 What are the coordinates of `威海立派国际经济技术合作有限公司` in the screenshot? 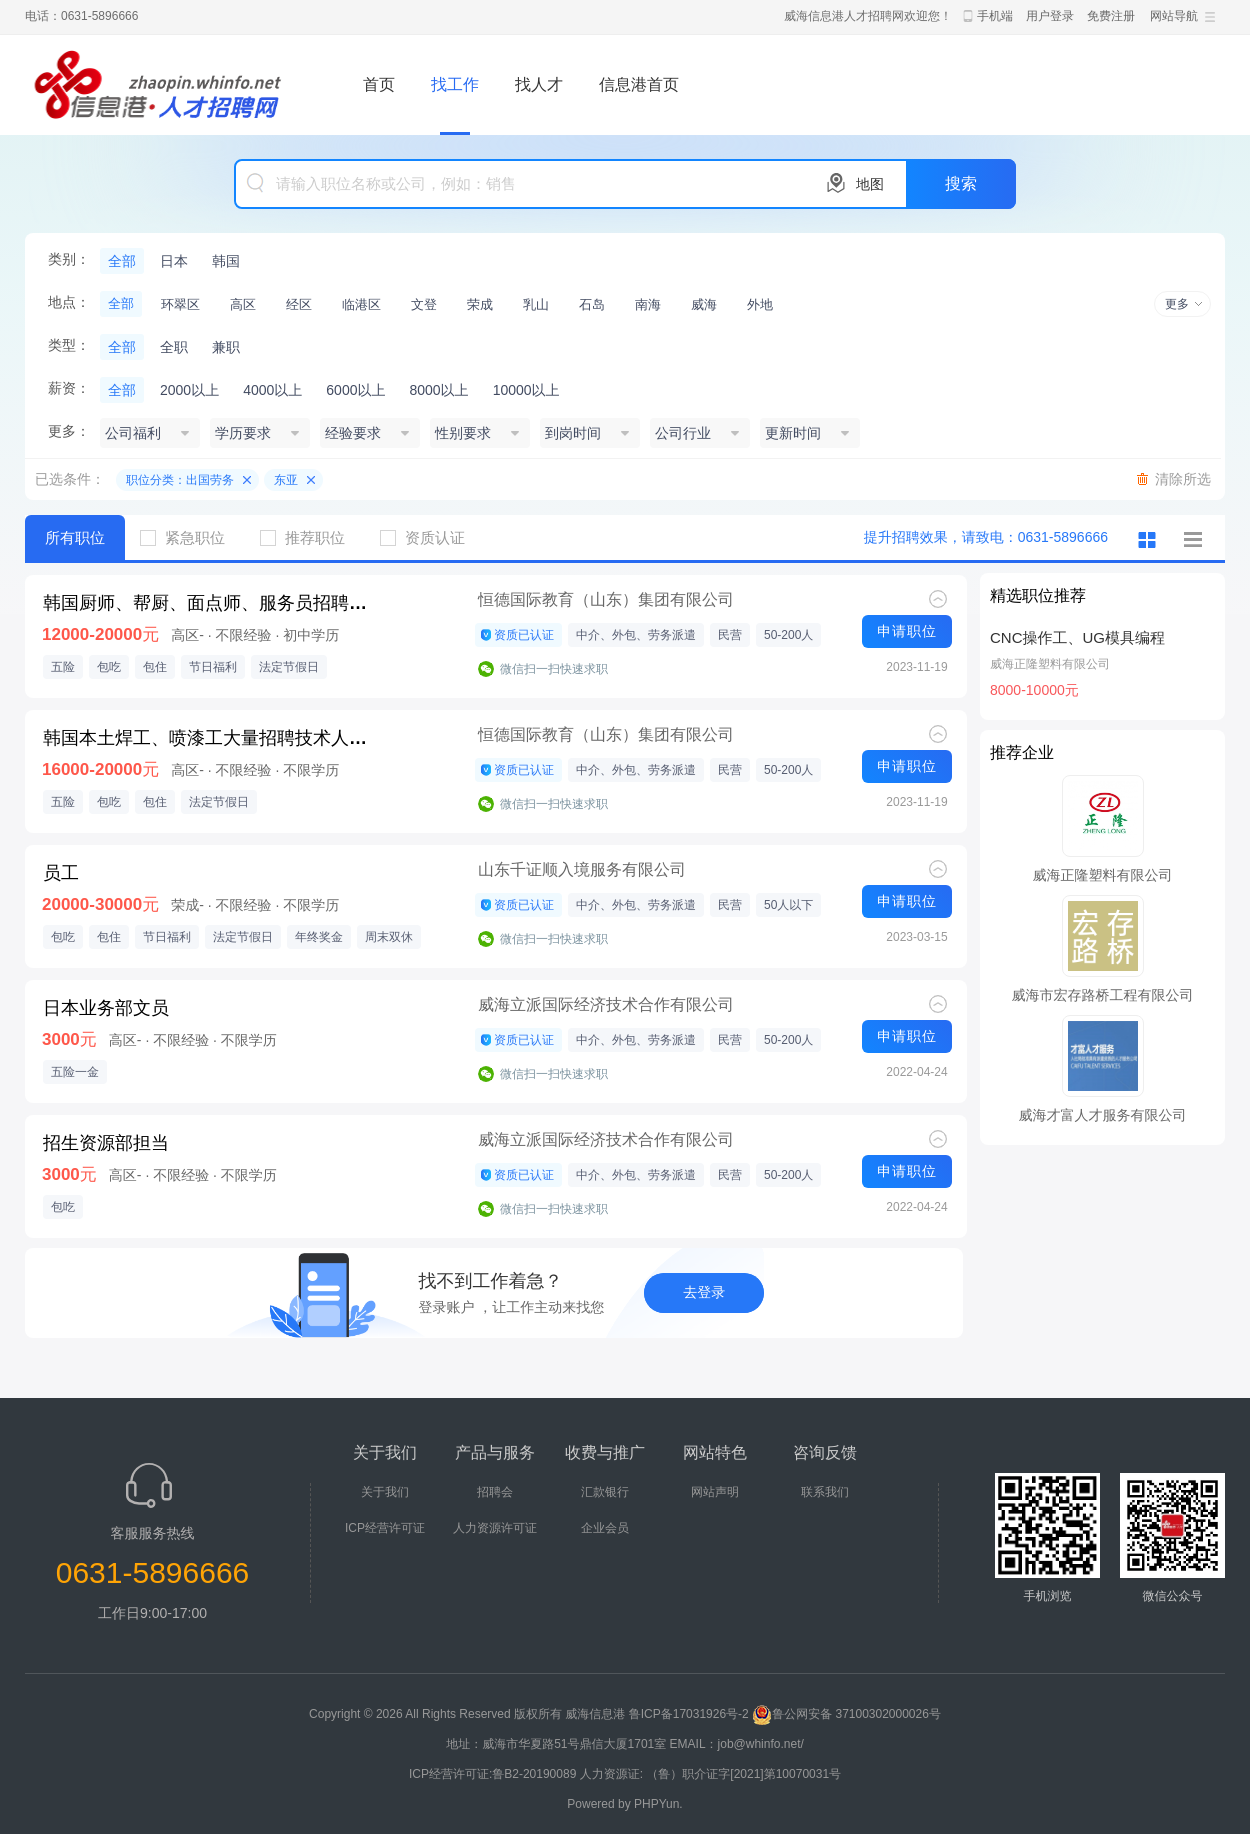 It's located at (606, 1004).